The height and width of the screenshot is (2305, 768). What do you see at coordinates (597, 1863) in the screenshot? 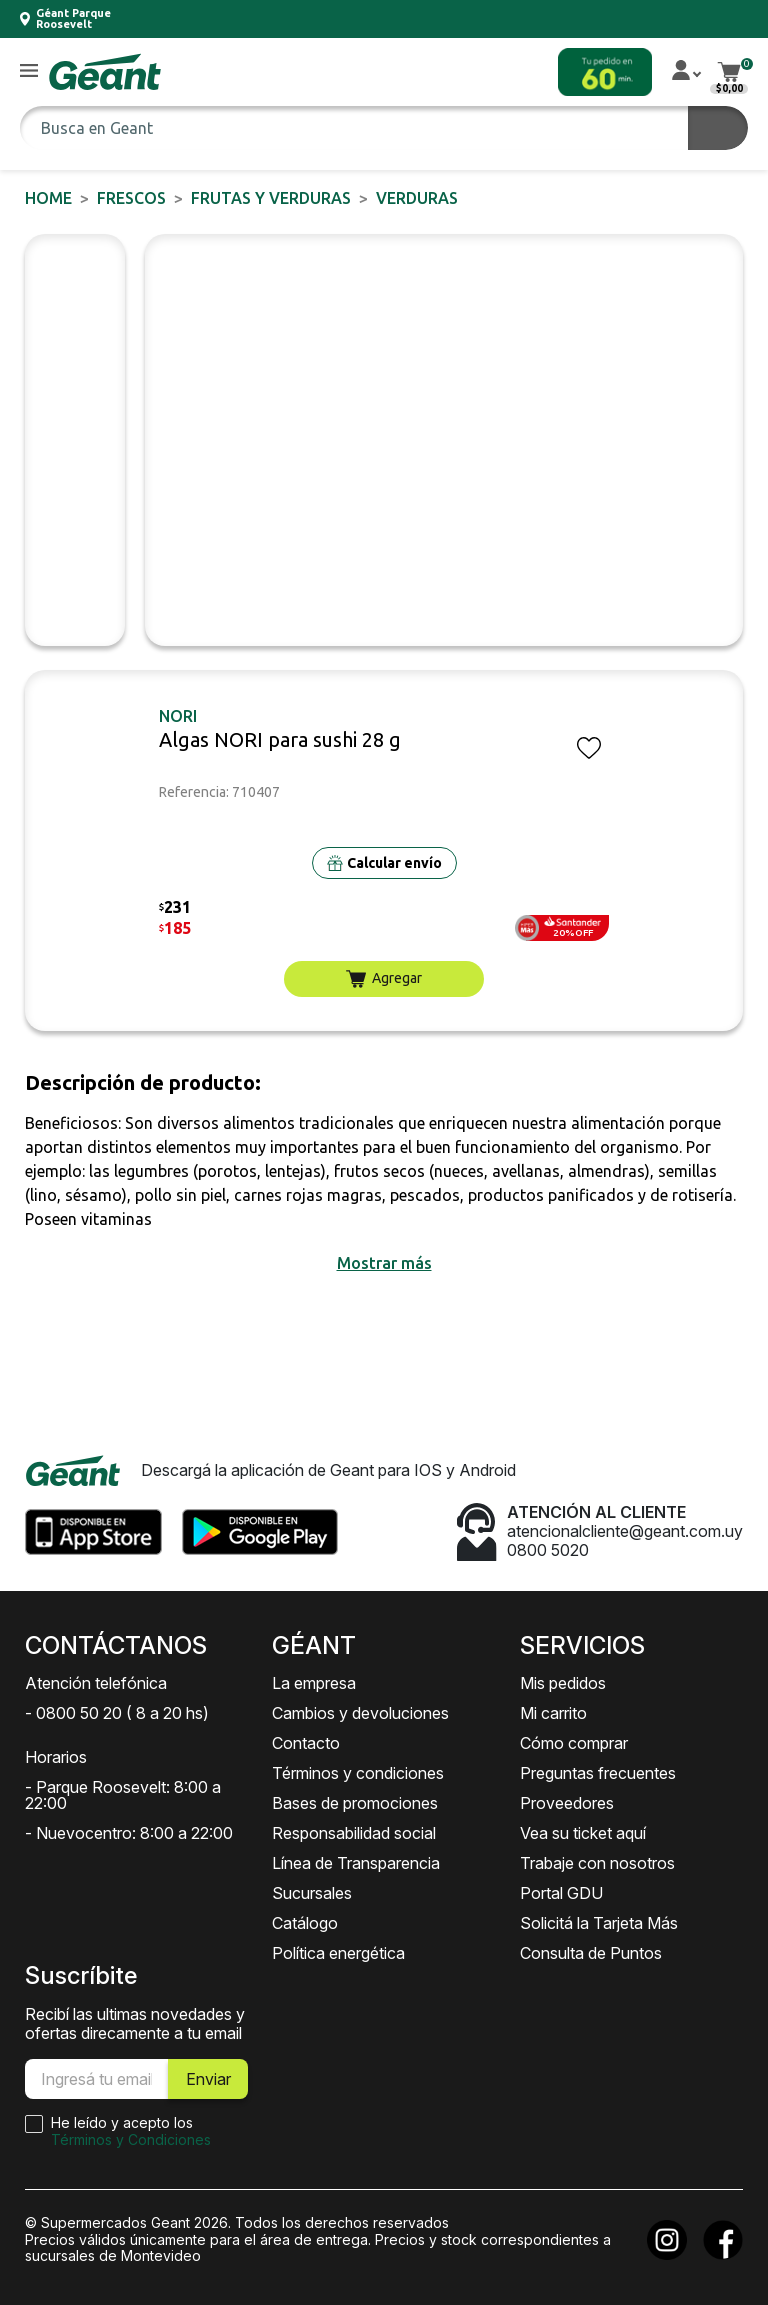
I see `Trabaje con nosotros` at bounding box center [597, 1863].